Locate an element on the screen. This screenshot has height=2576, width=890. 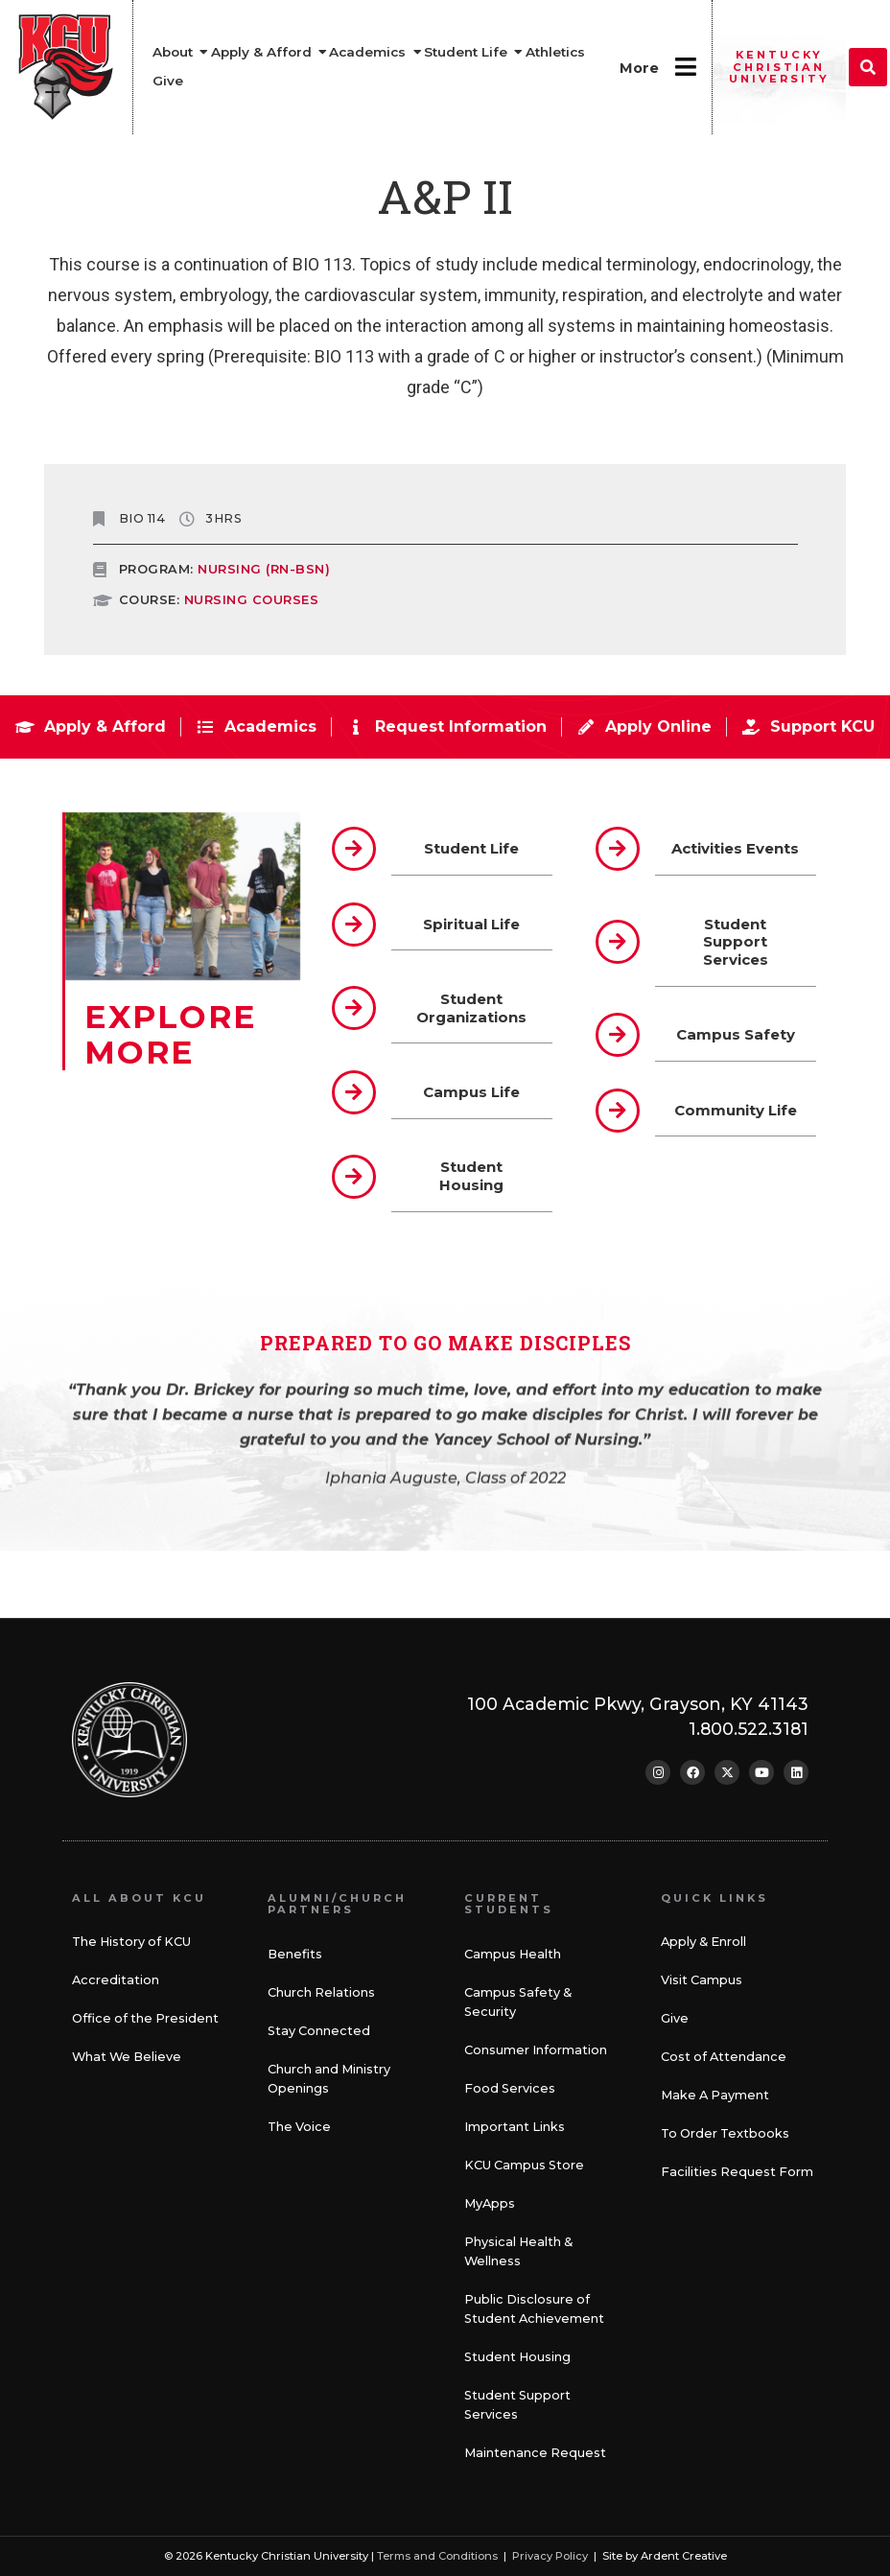
Food Services is located at coordinates (509, 2088).